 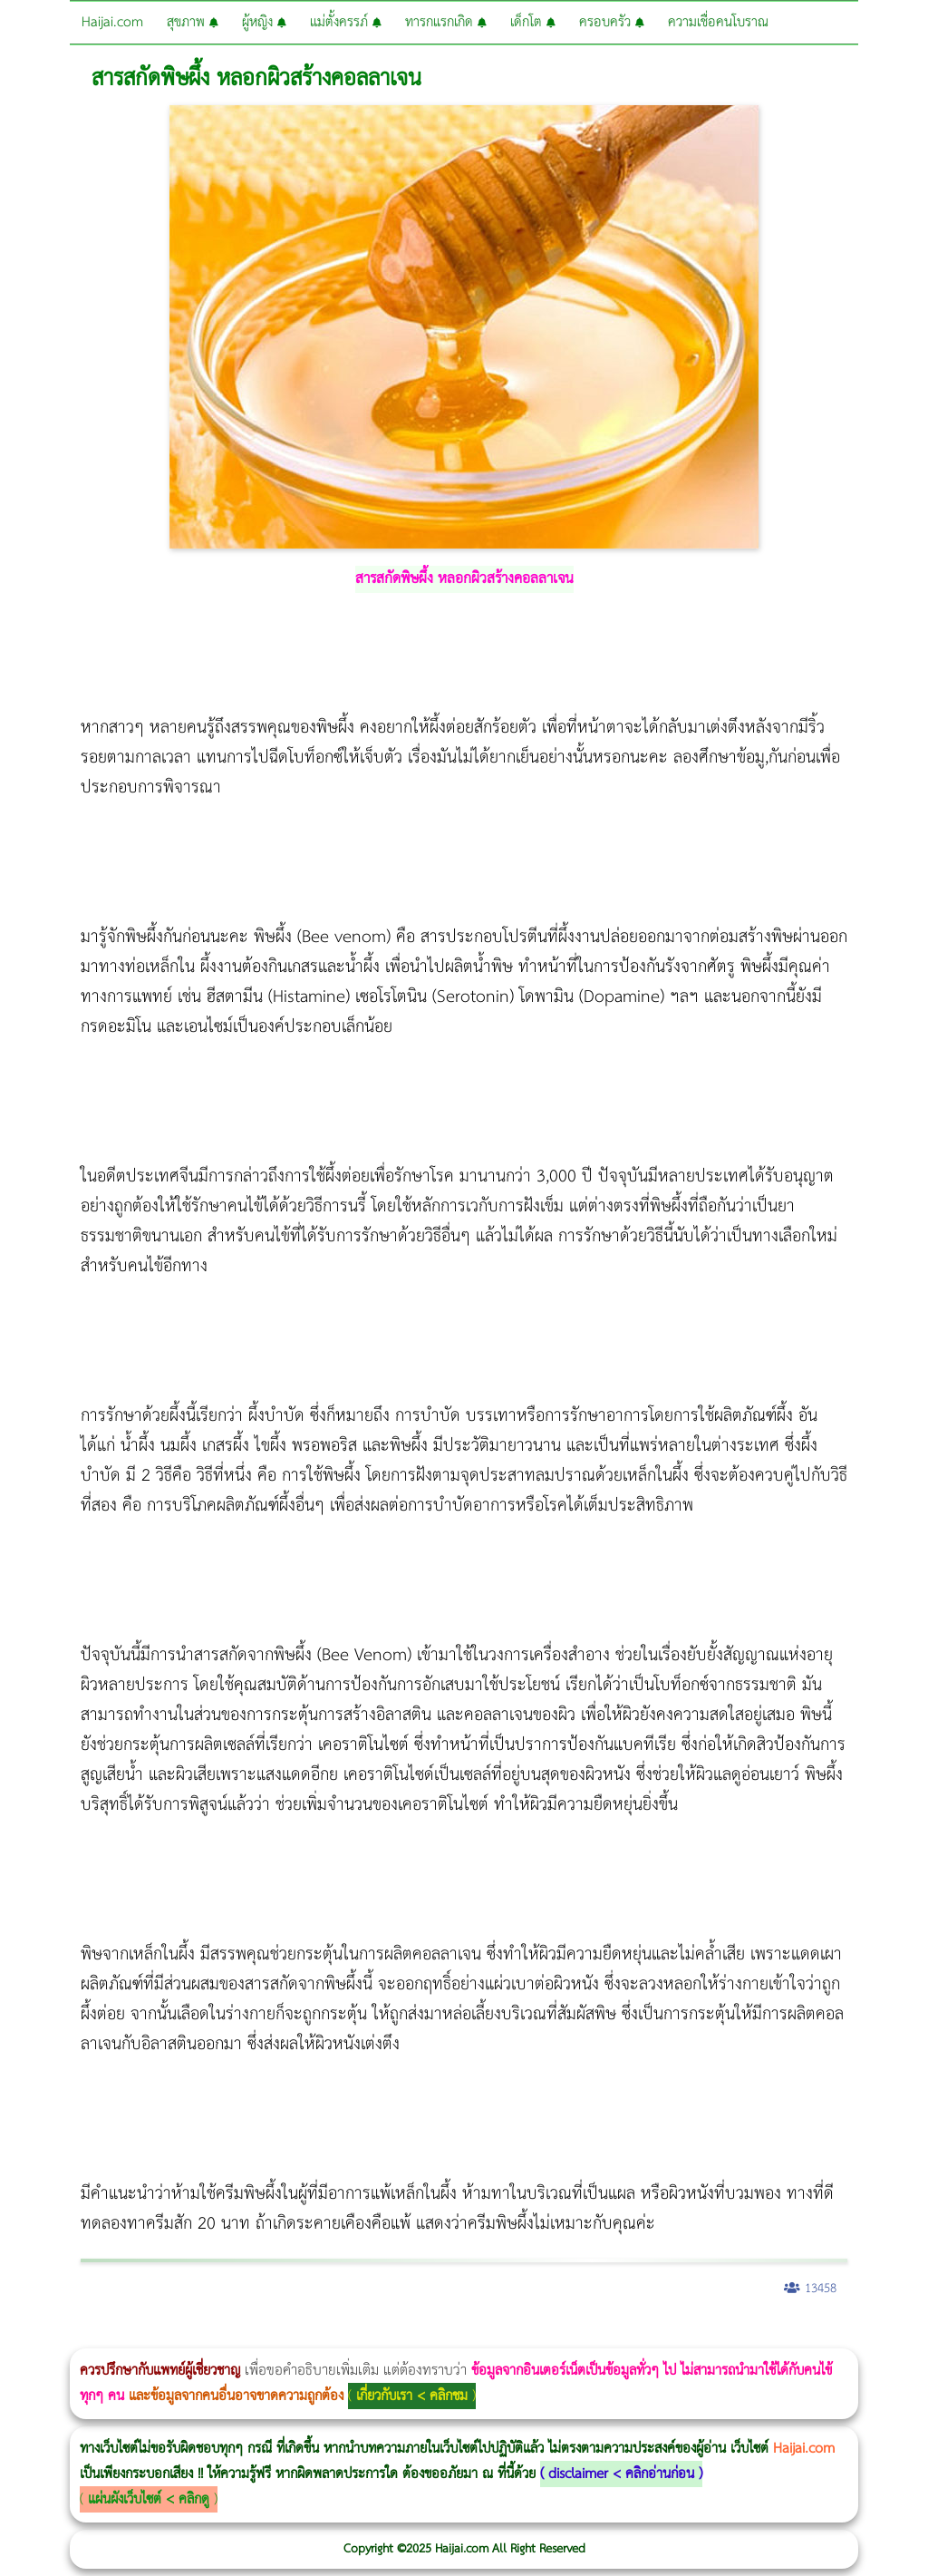 What do you see at coordinates (91, 2336) in the screenshot?
I see `ผู้หญิงนอนกรน` at bounding box center [91, 2336].